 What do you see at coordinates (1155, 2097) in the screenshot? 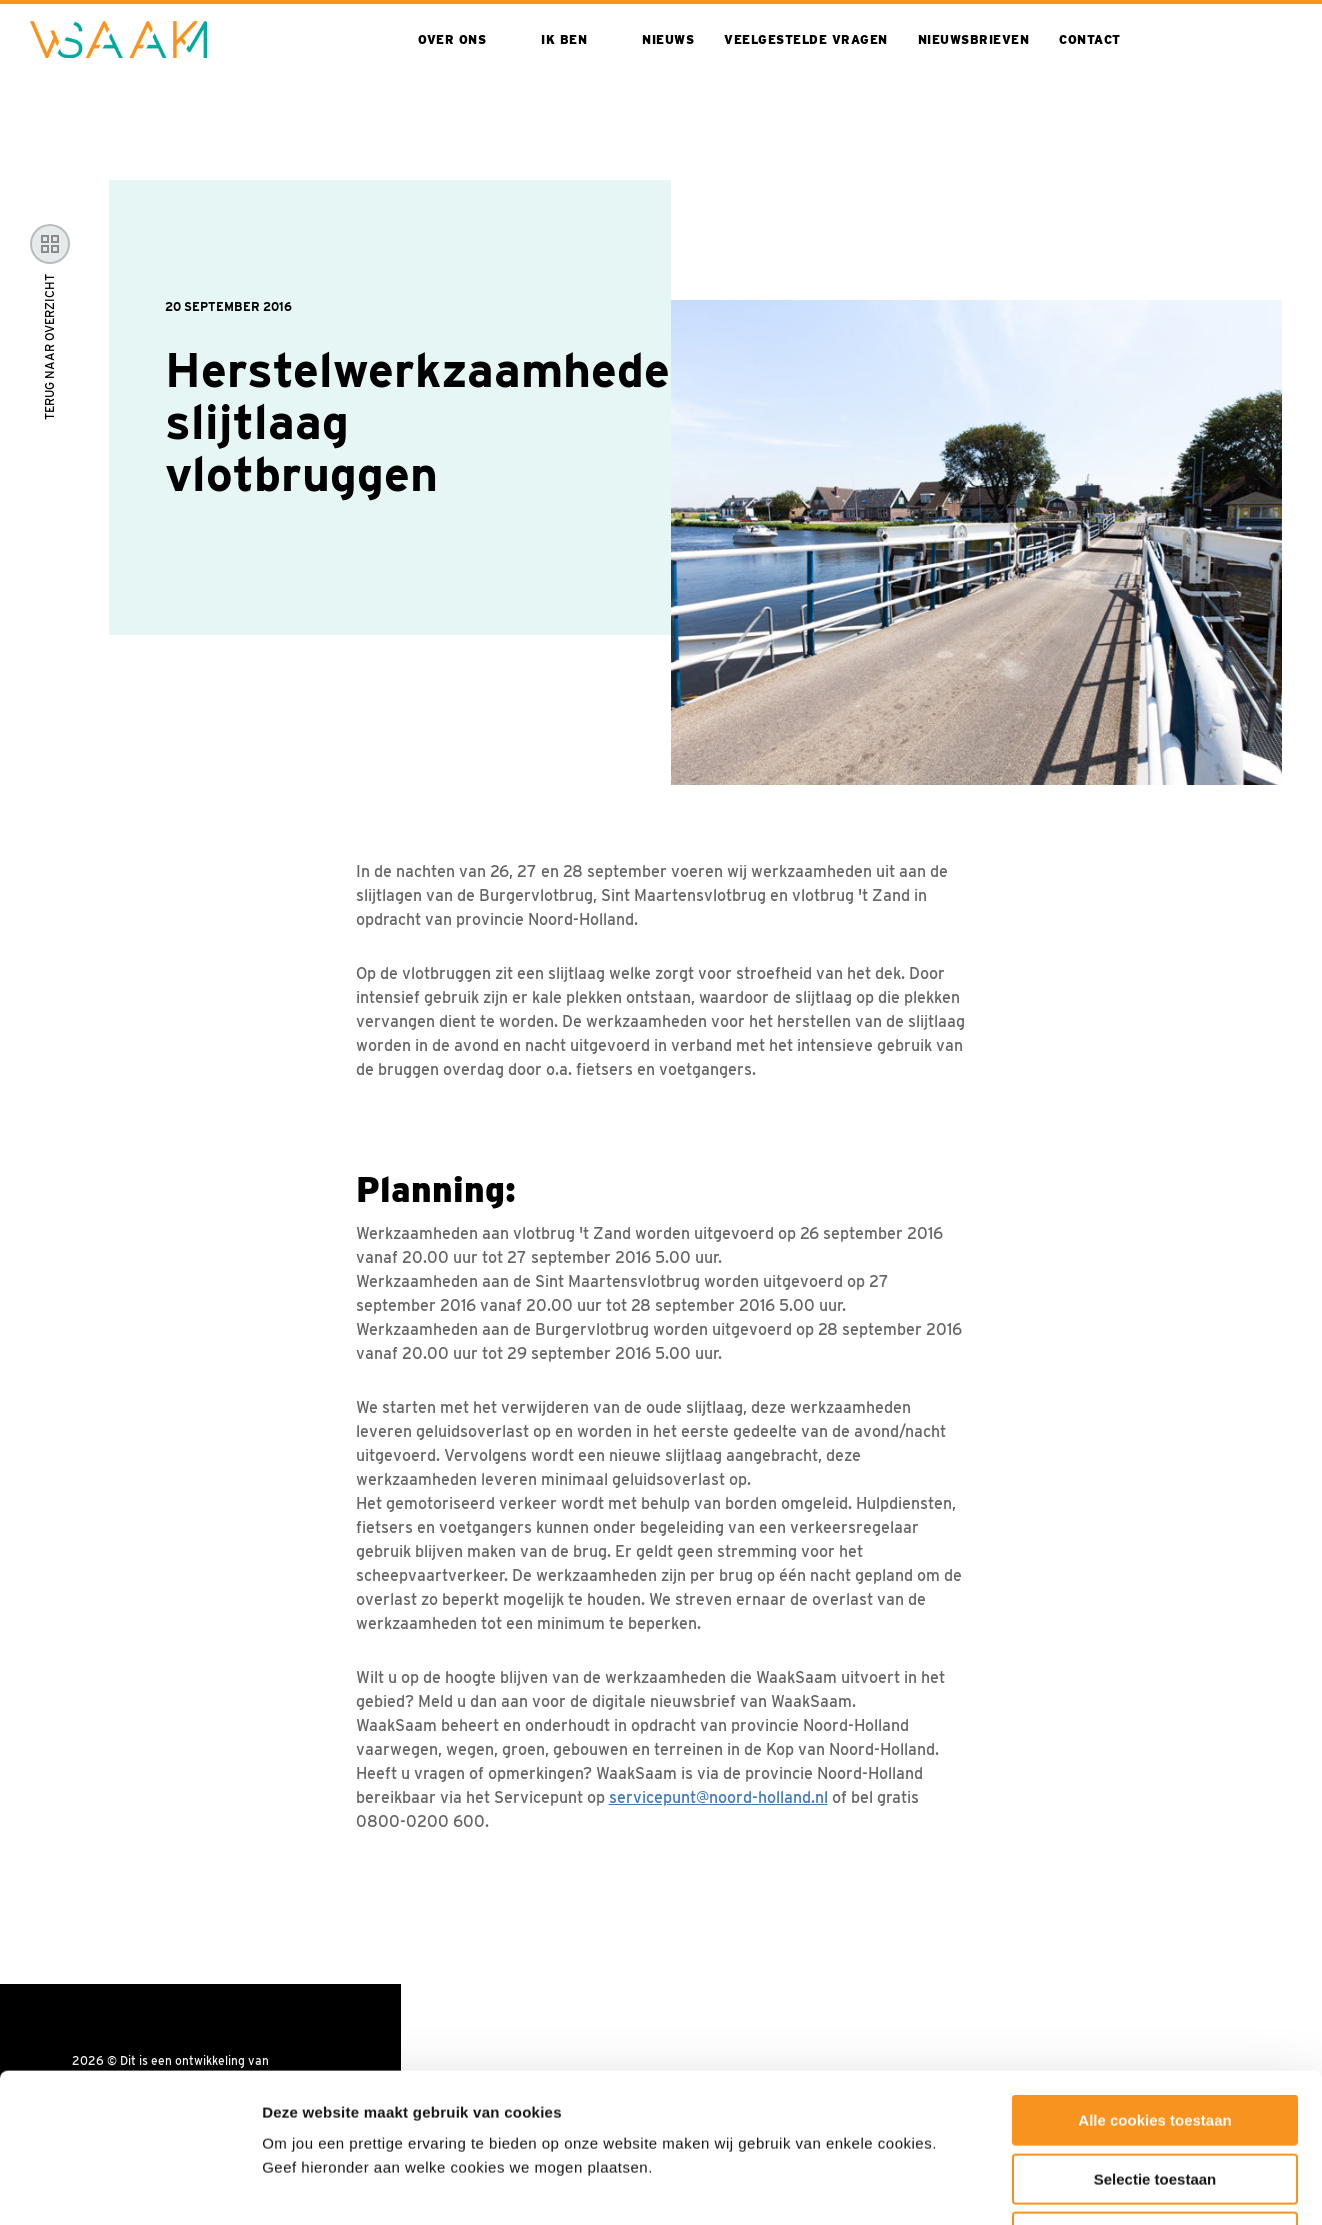
I see `Alleen noodzakelijke cookies` at bounding box center [1155, 2097].